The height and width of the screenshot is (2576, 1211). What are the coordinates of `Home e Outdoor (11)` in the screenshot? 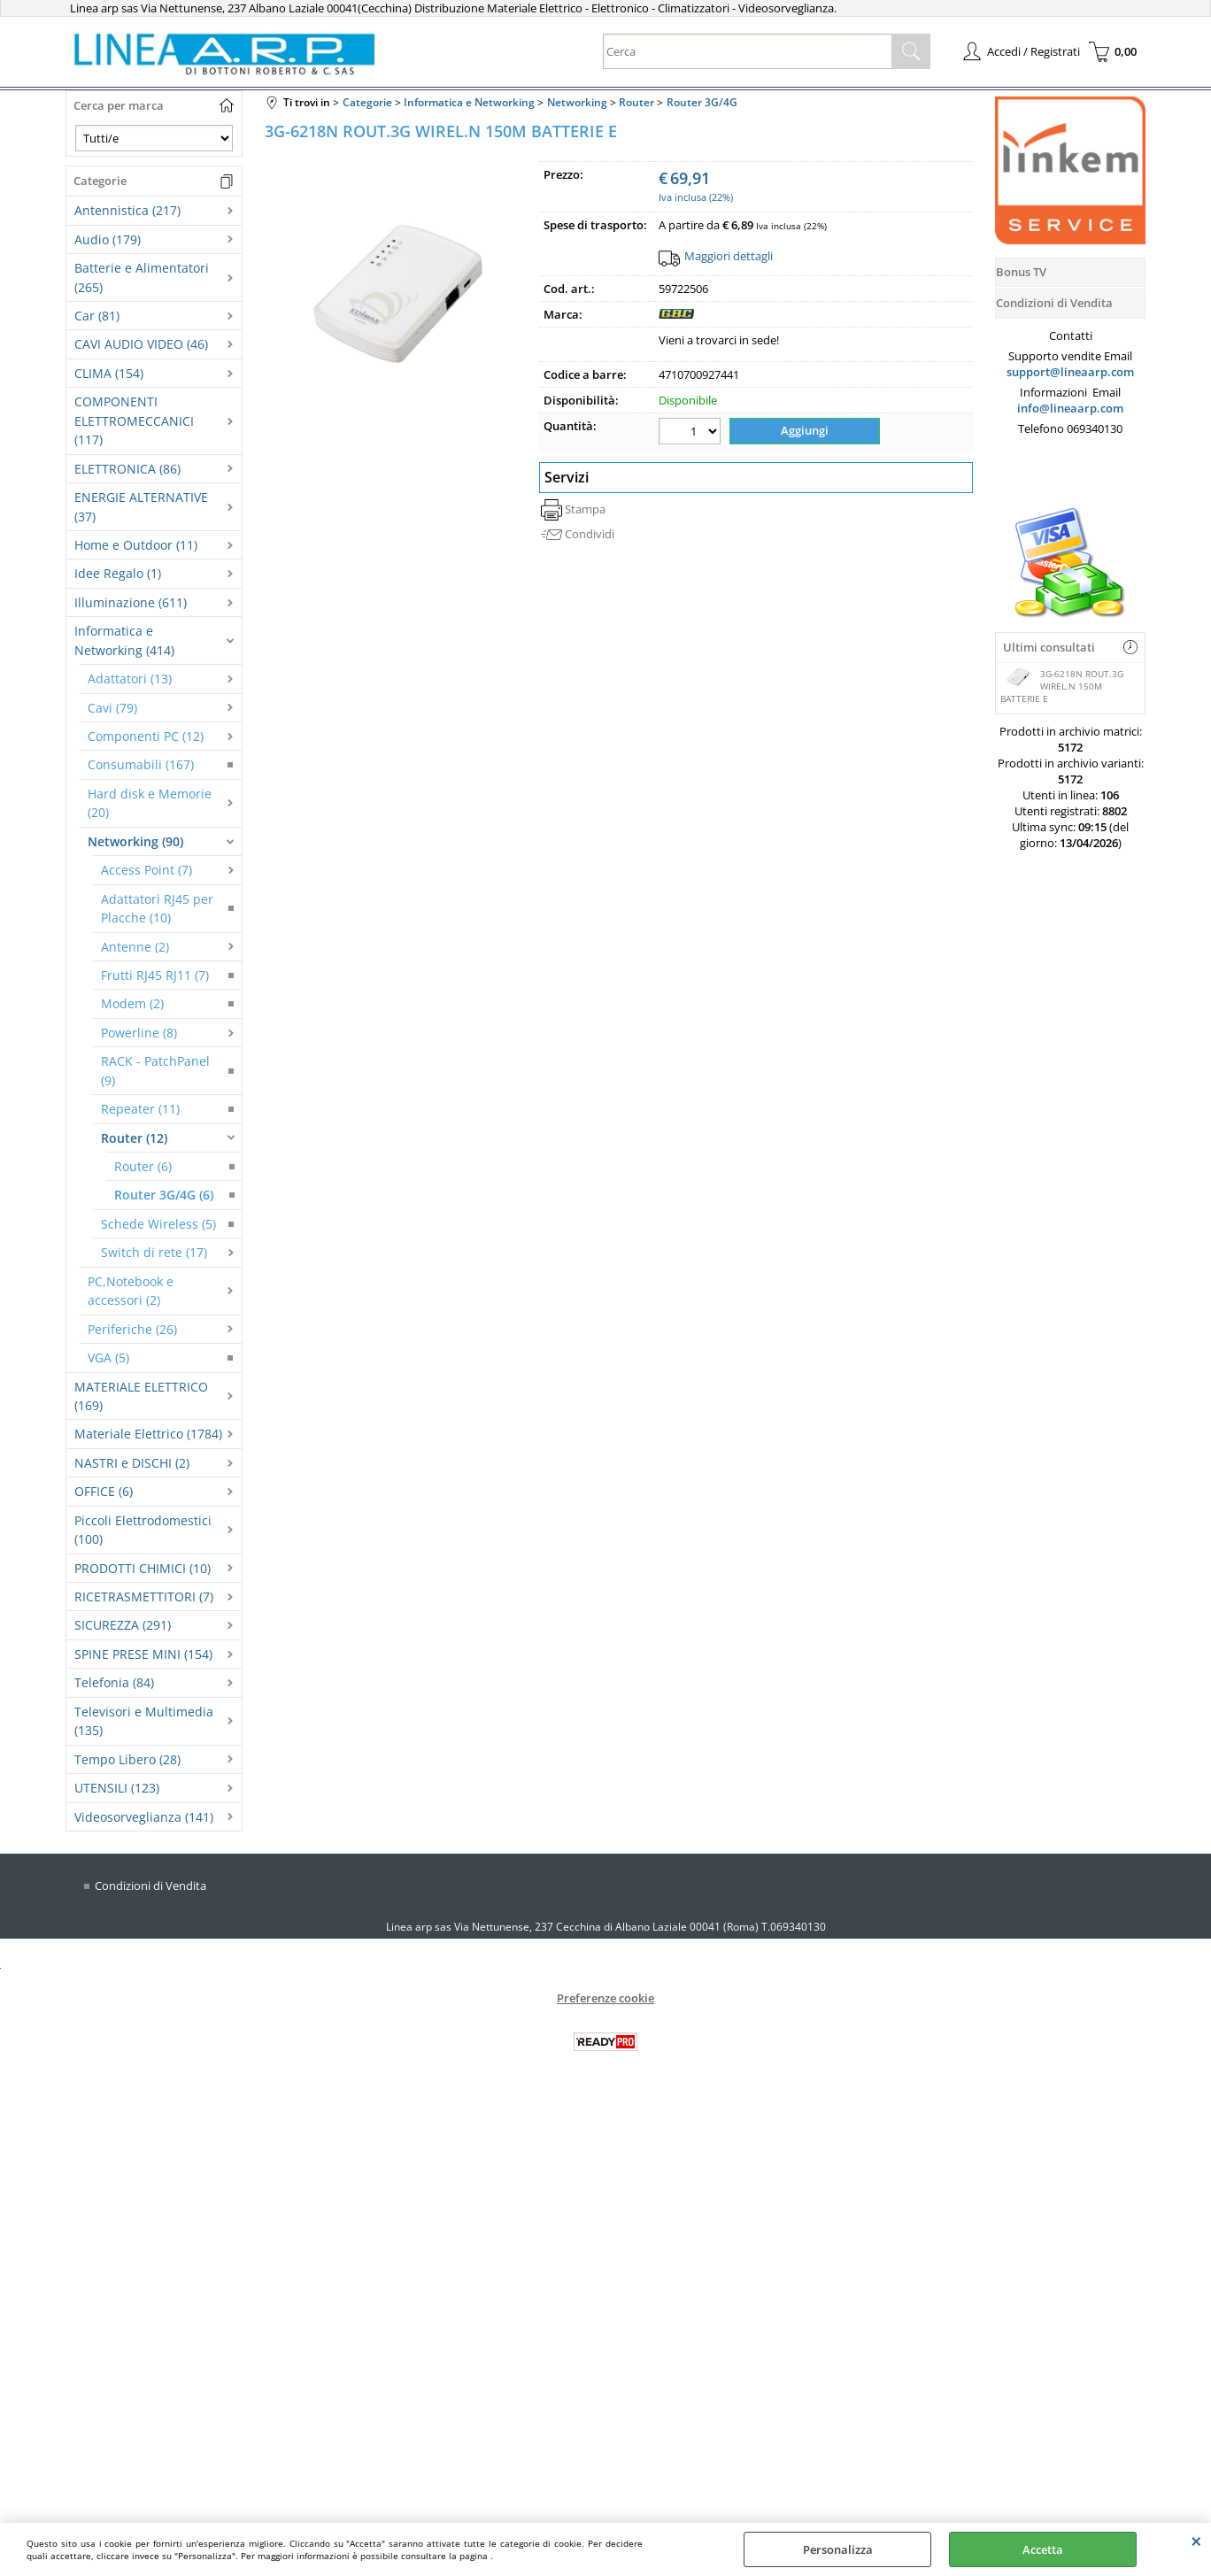 It's located at (135, 544).